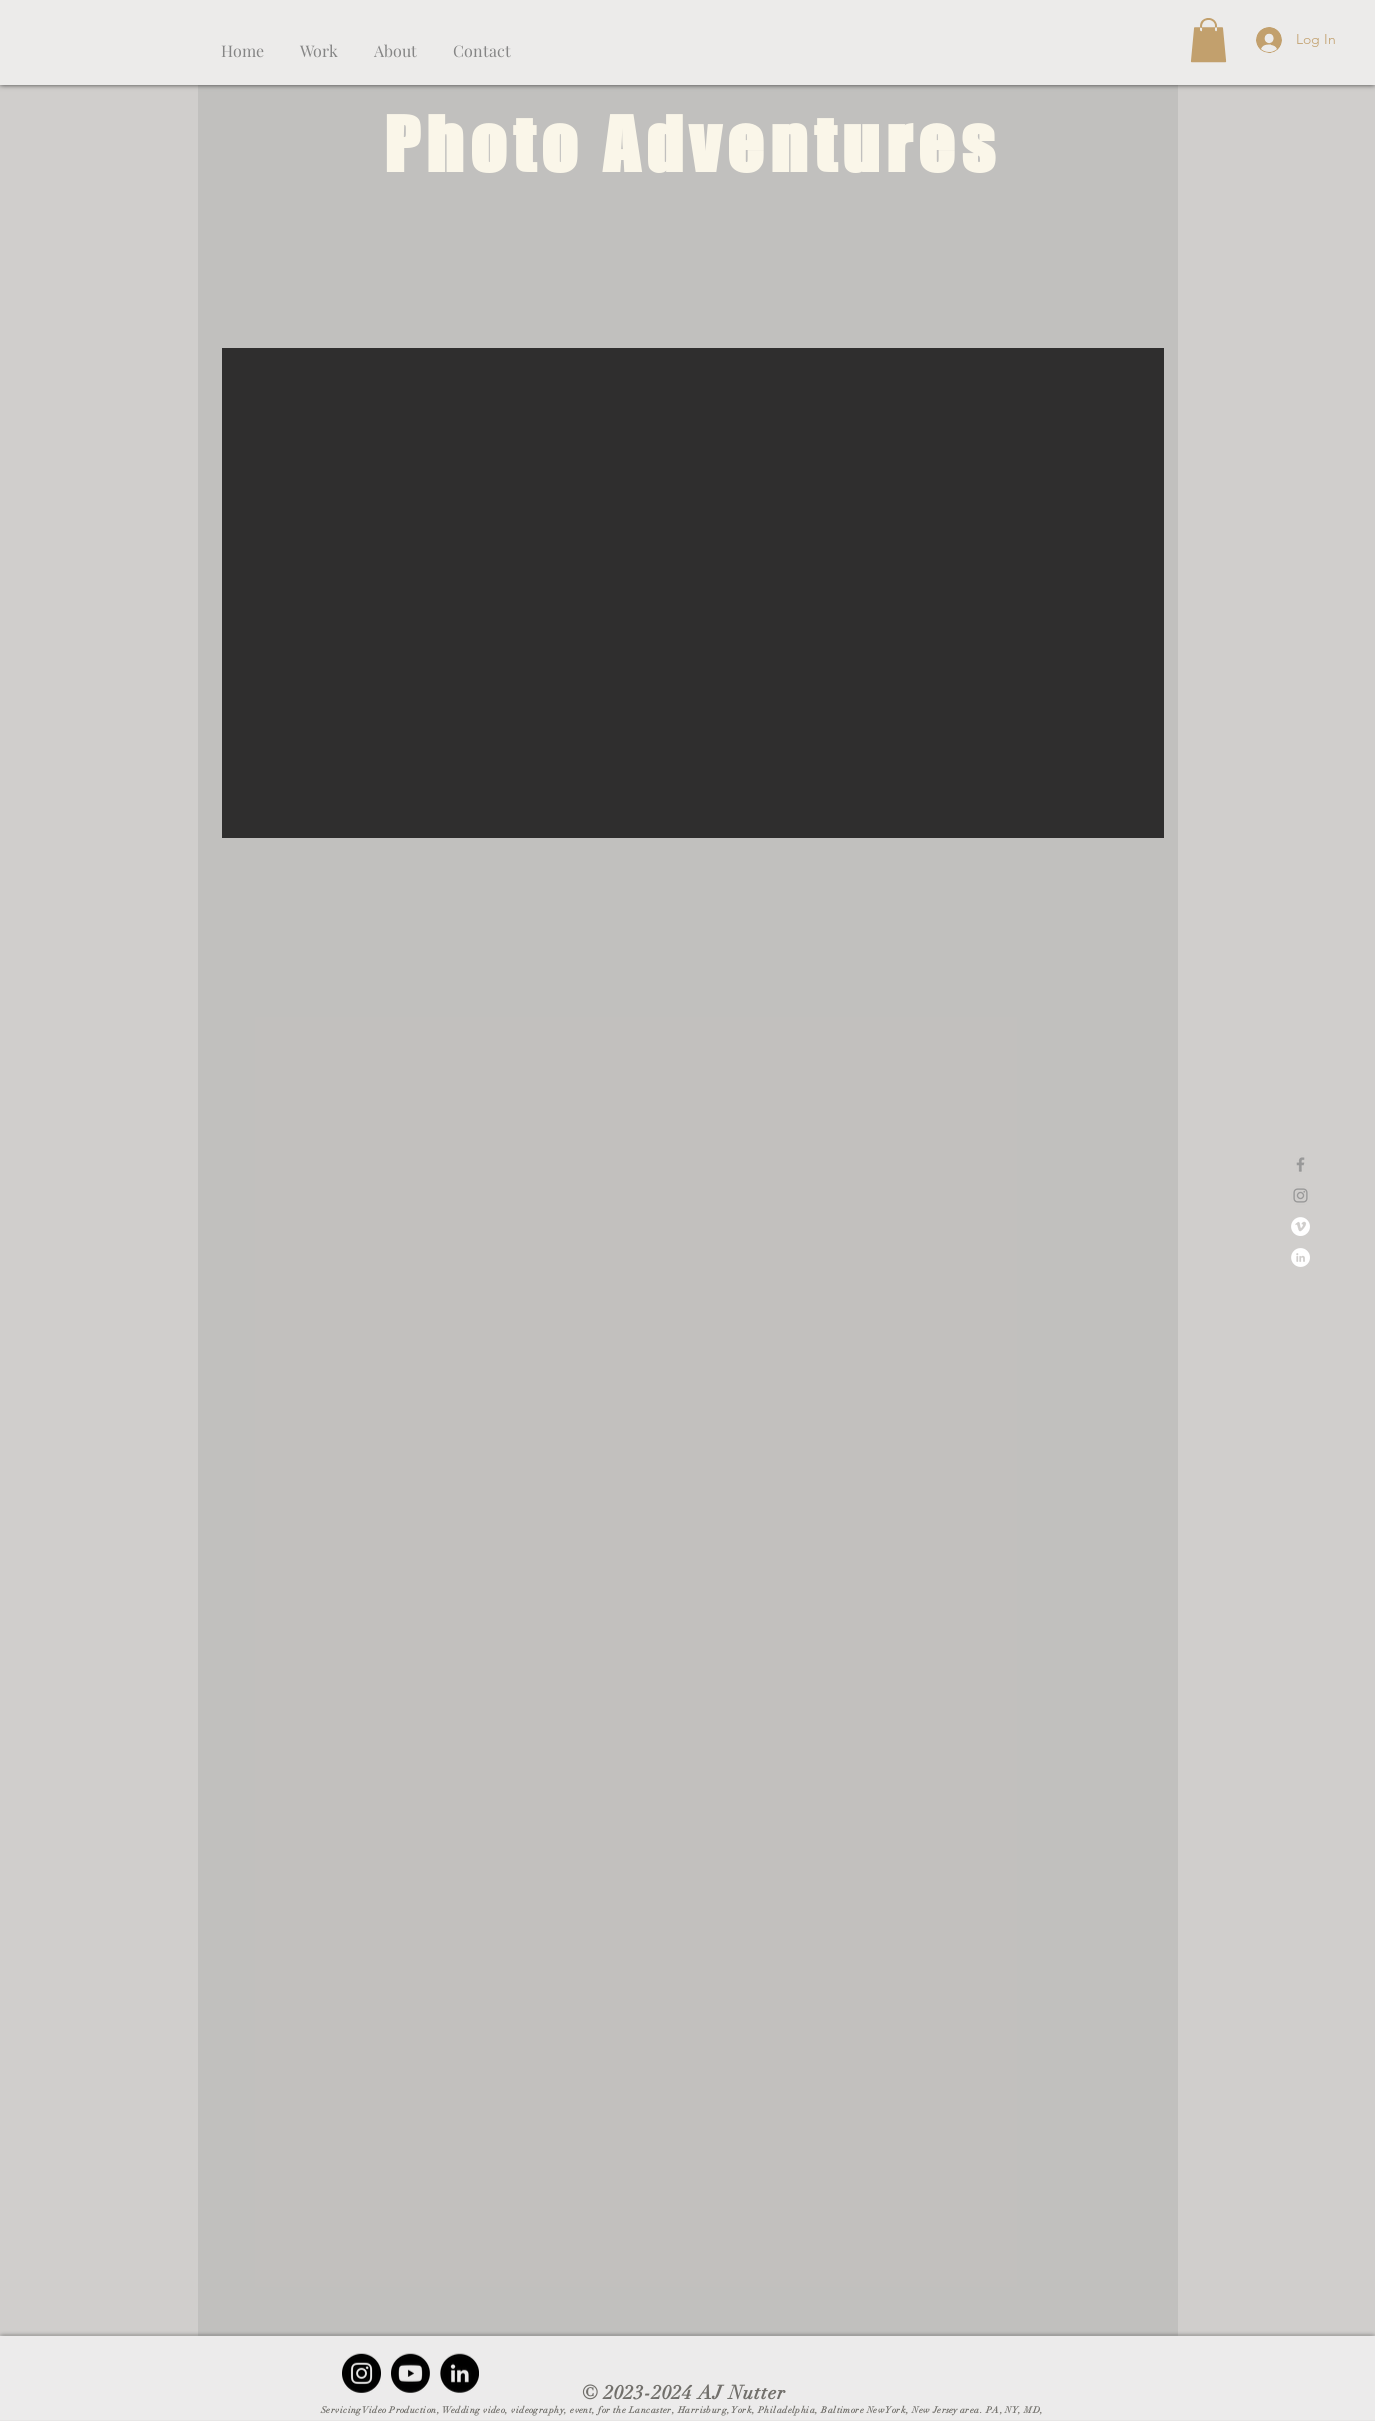 The width and height of the screenshot is (1375, 2421). Describe the element at coordinates (459, 2373) in the screenshot. I see `[LinkedIn - Black Circle]` at that location.